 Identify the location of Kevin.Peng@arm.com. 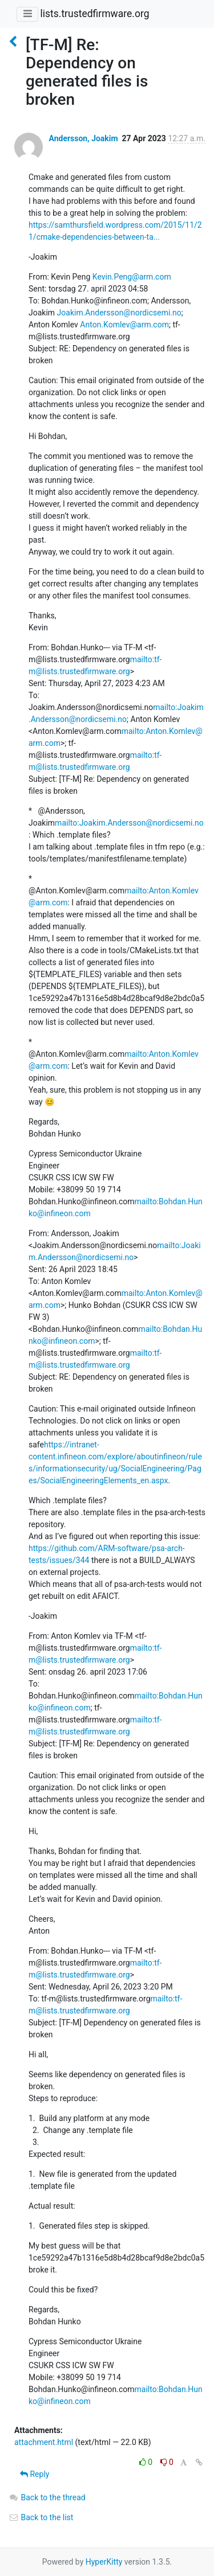
(131, 276).